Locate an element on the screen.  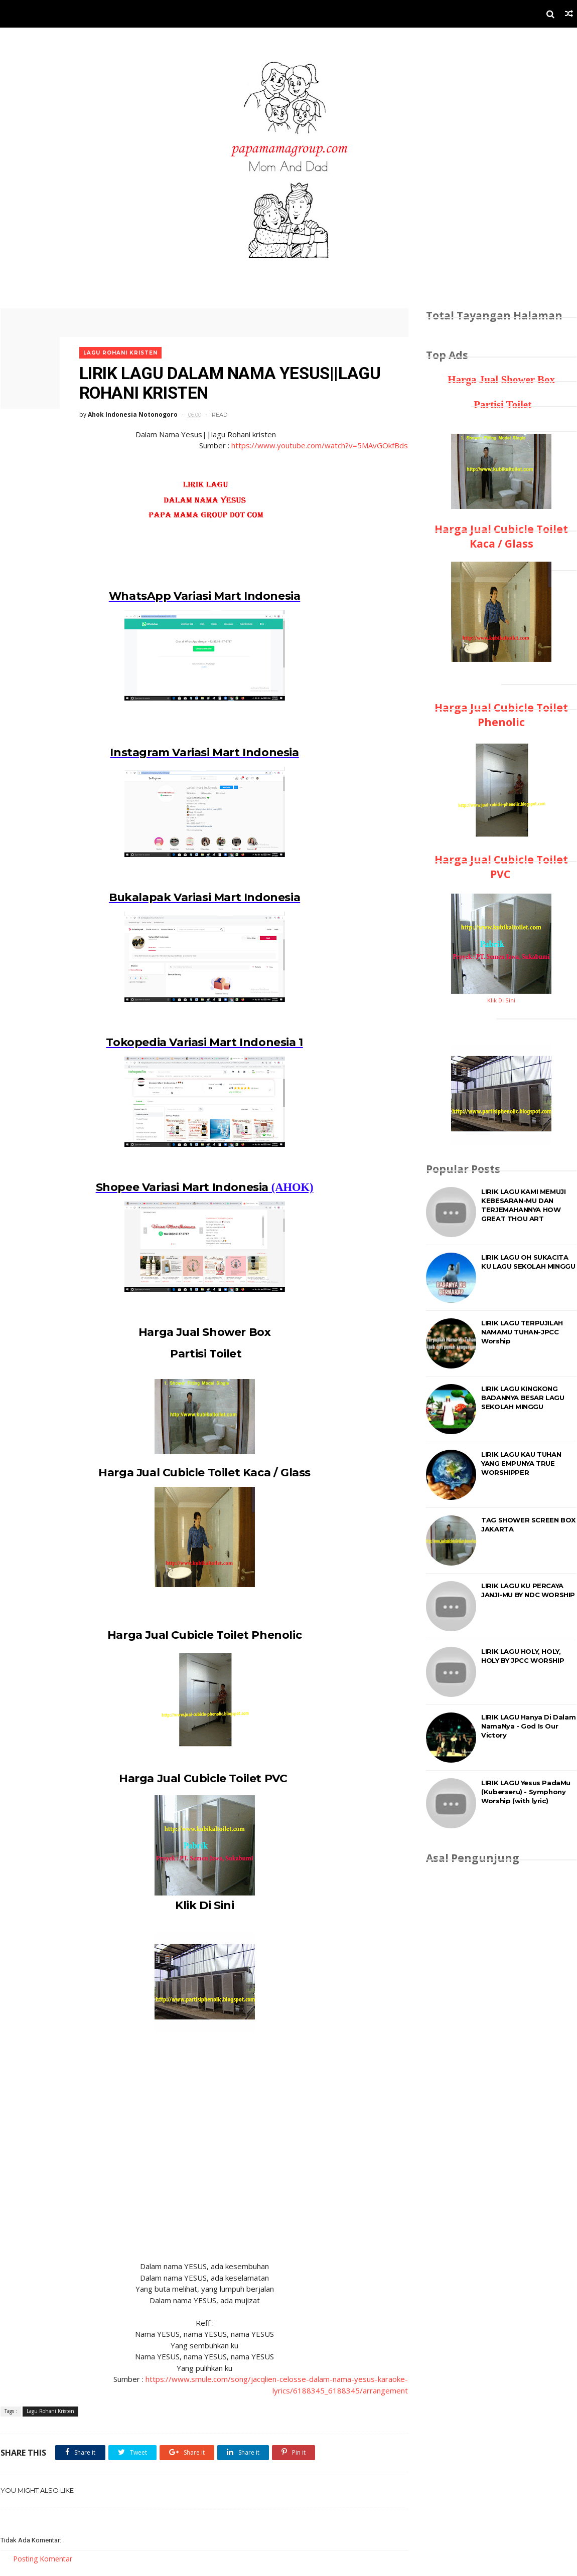
Harga Jual Shower Box is located at coordinates (200, 1332).